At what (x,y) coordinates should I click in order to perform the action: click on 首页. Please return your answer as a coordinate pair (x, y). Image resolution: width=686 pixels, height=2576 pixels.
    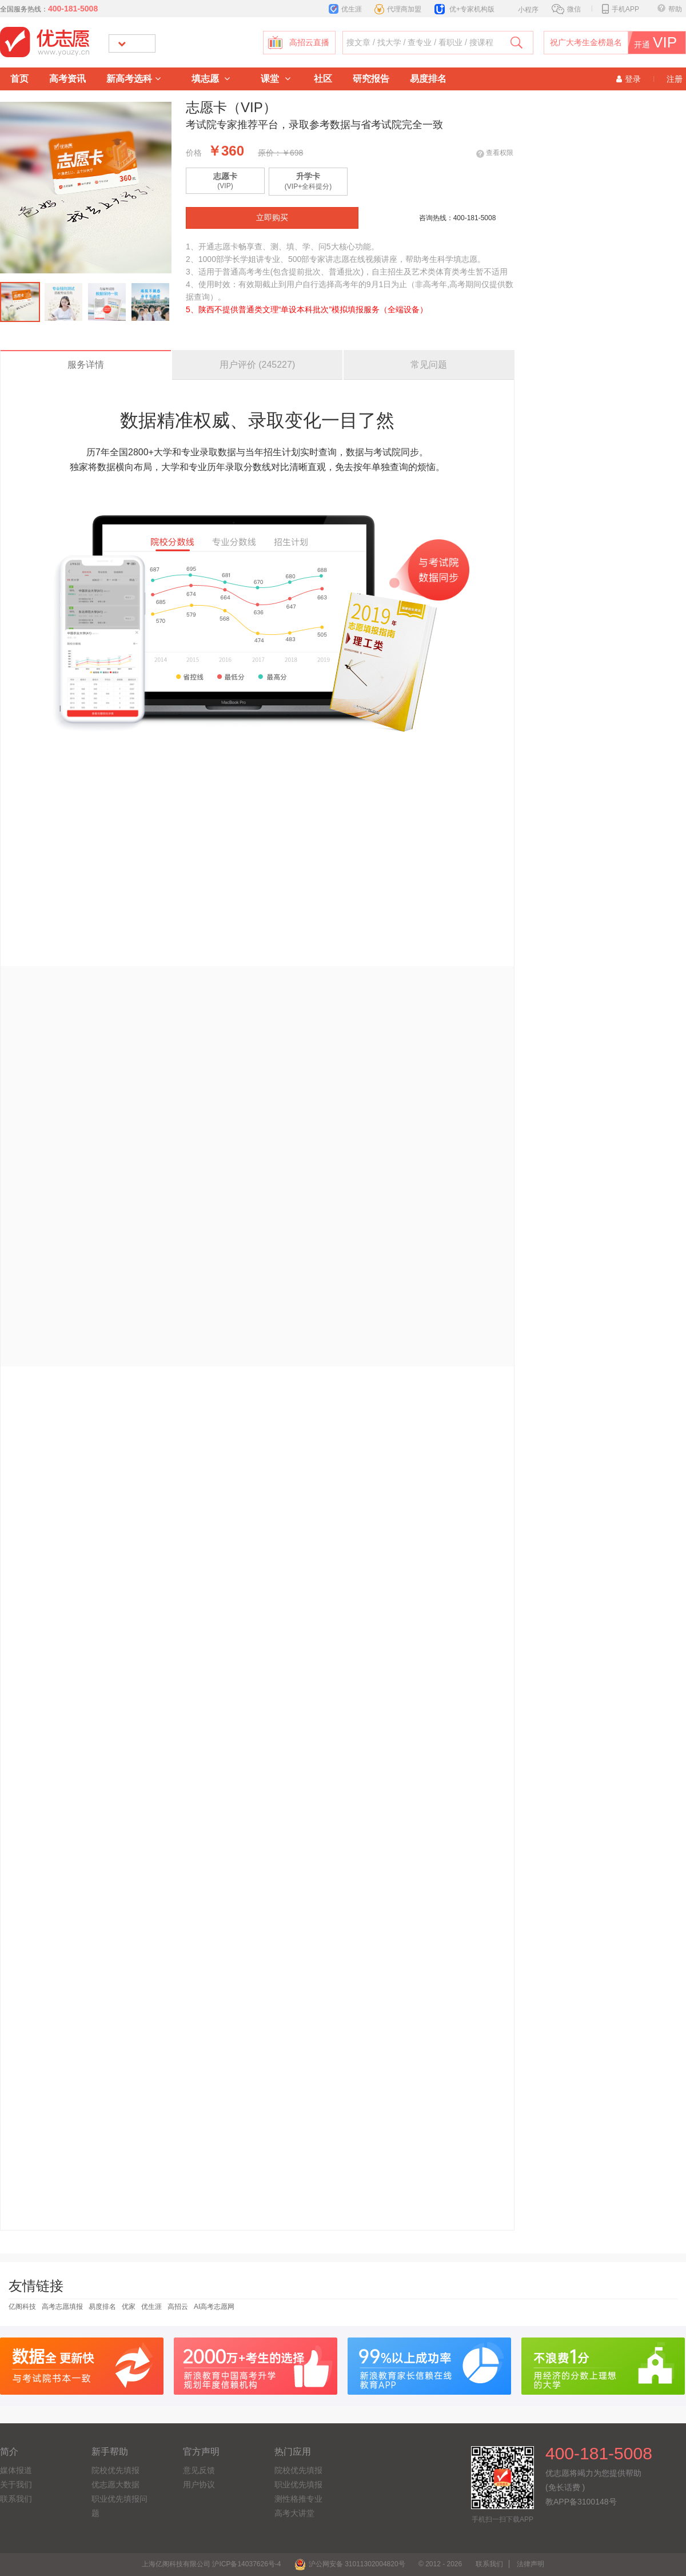
    Looking at the image, I should click on (19, 79).